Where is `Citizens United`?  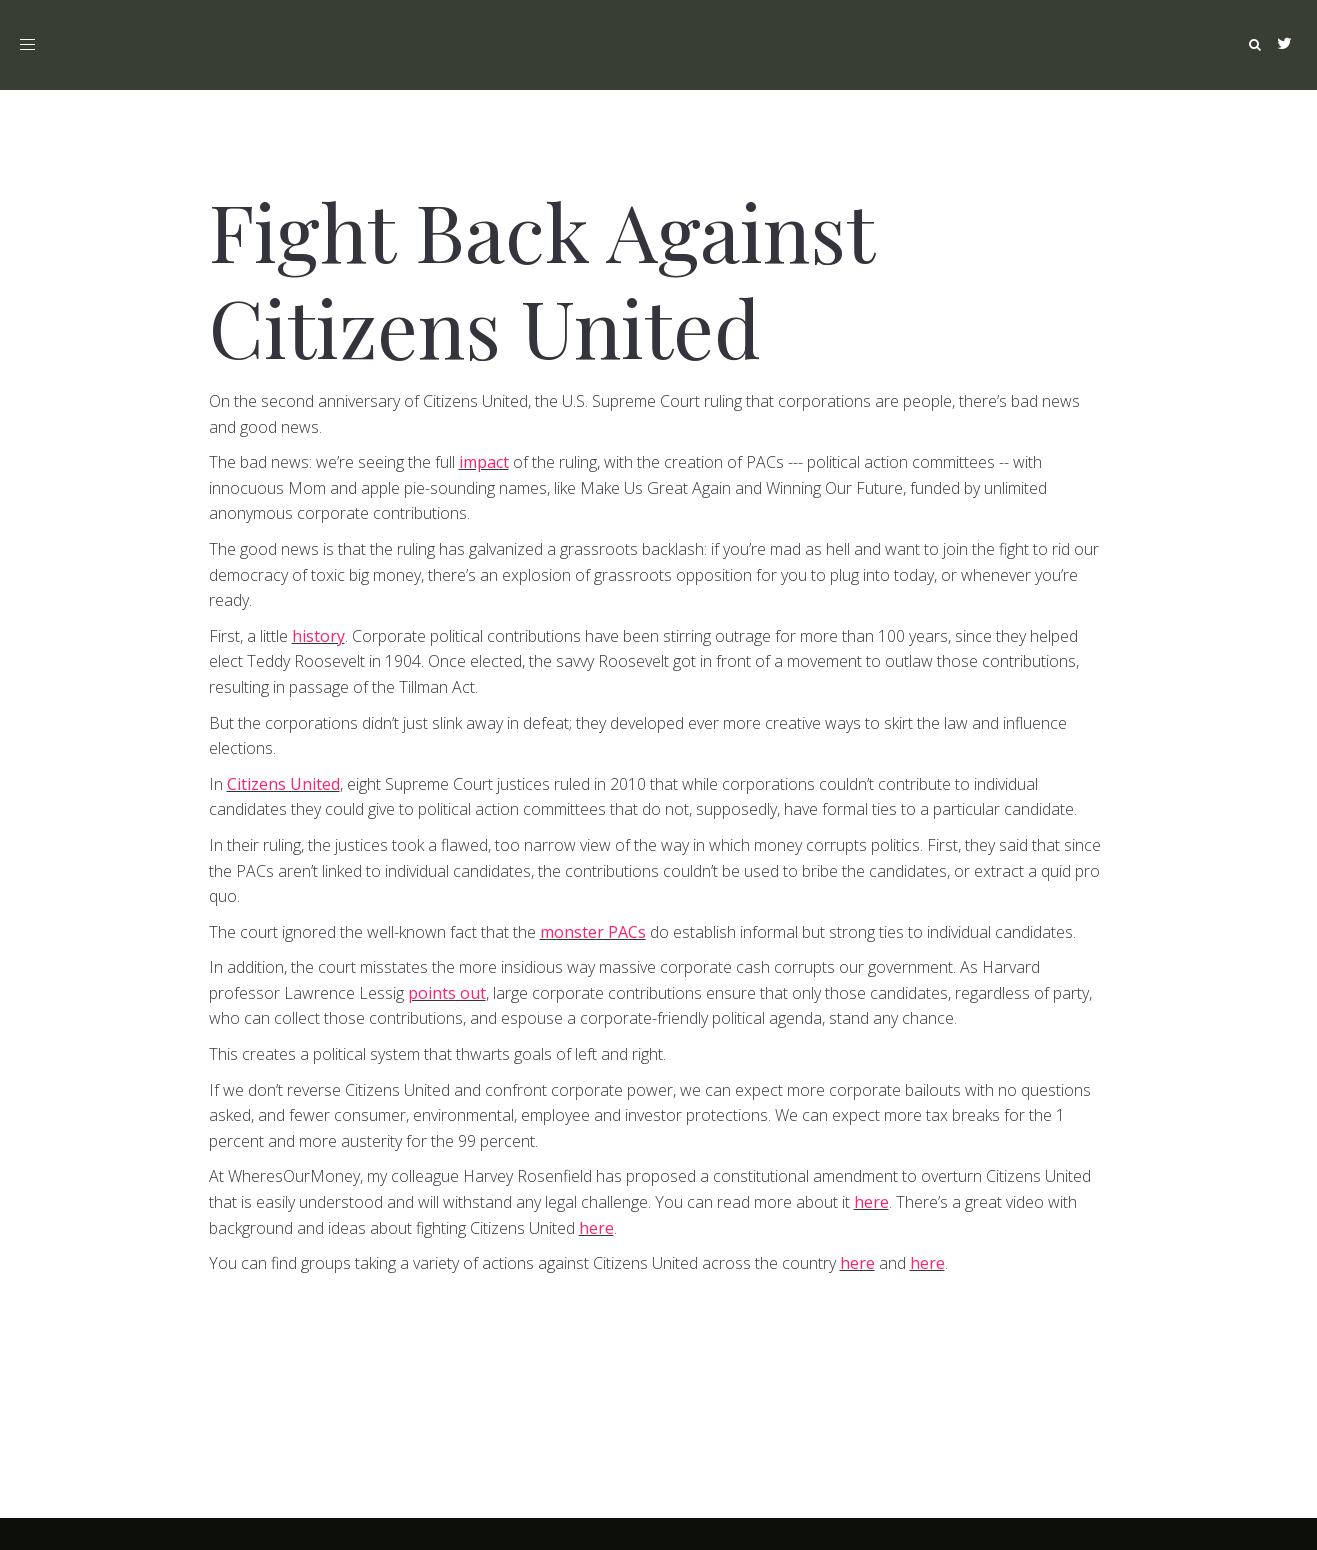
Citizens United is located at coordinates (283, 784).